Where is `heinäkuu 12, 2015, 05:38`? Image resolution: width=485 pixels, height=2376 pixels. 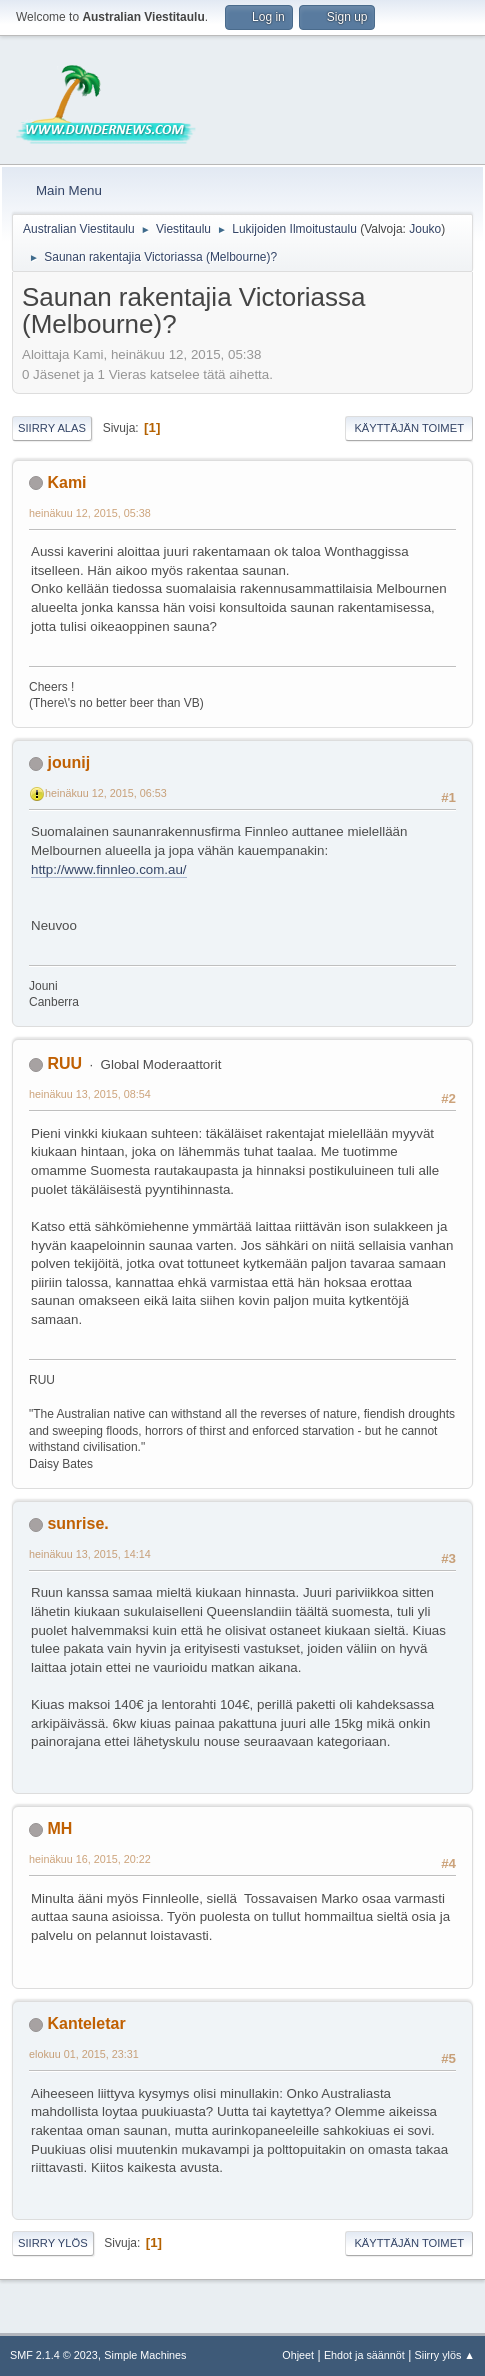
heinäkuu 12, 2015, 05:38 is located at coordinates (90, 513).